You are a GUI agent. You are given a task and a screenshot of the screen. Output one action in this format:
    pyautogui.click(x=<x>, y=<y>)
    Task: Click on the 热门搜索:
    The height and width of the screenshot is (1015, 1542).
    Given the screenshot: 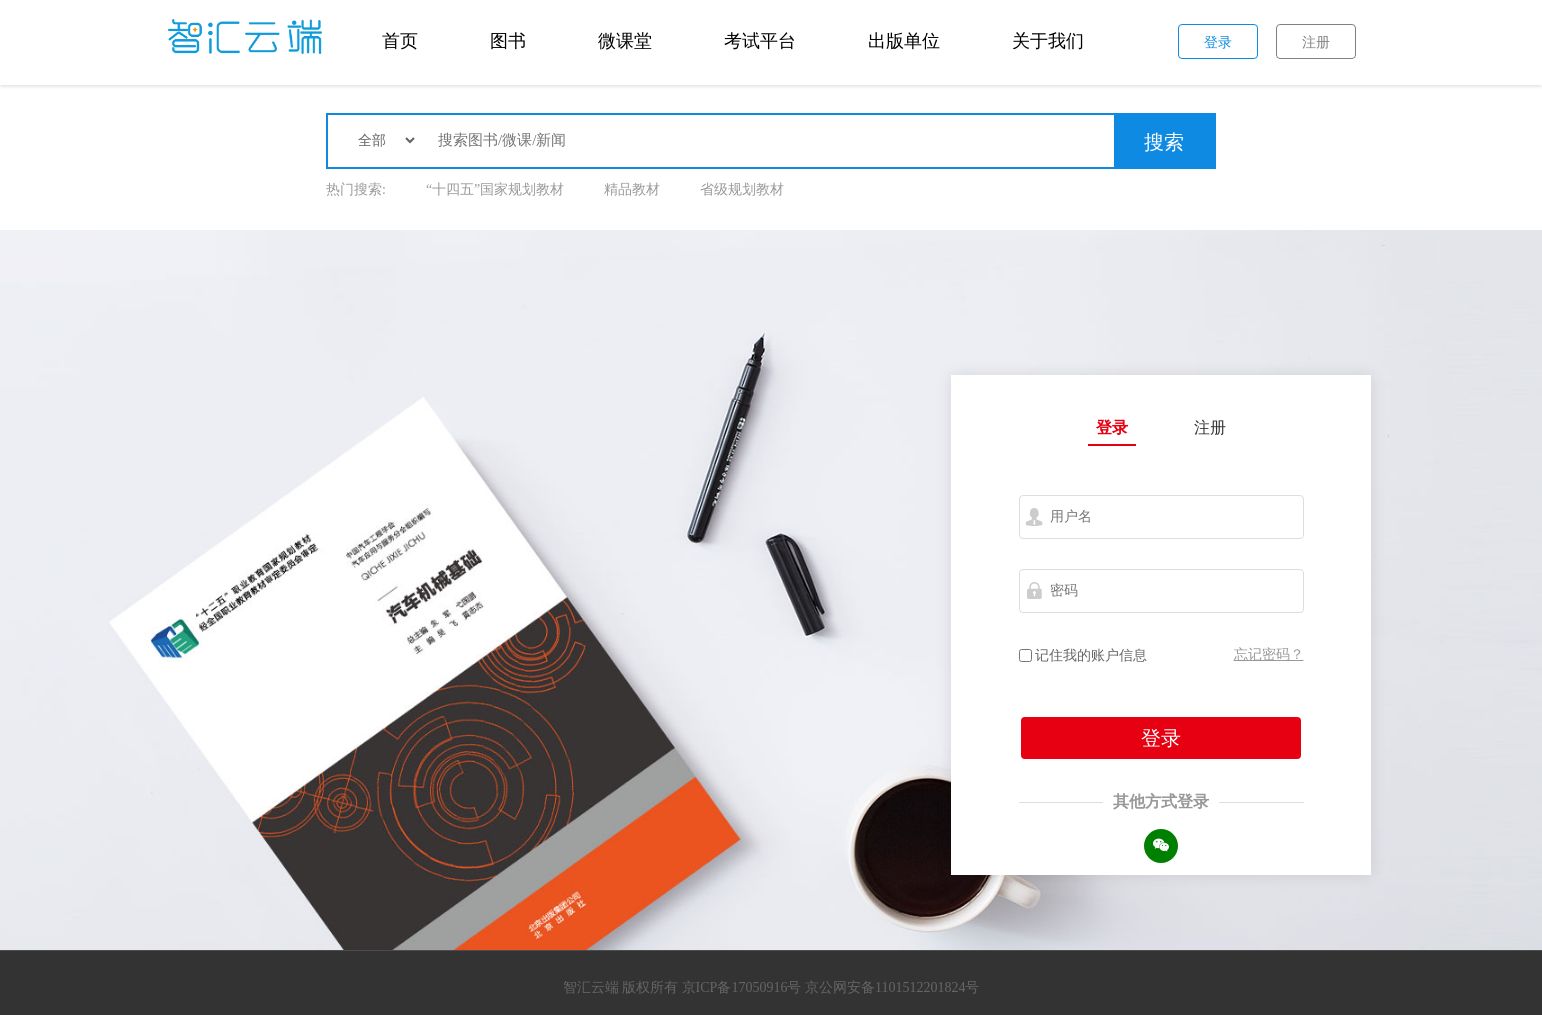 What is the action you would take?
    pyautogui.click(x=356, y=189)
    